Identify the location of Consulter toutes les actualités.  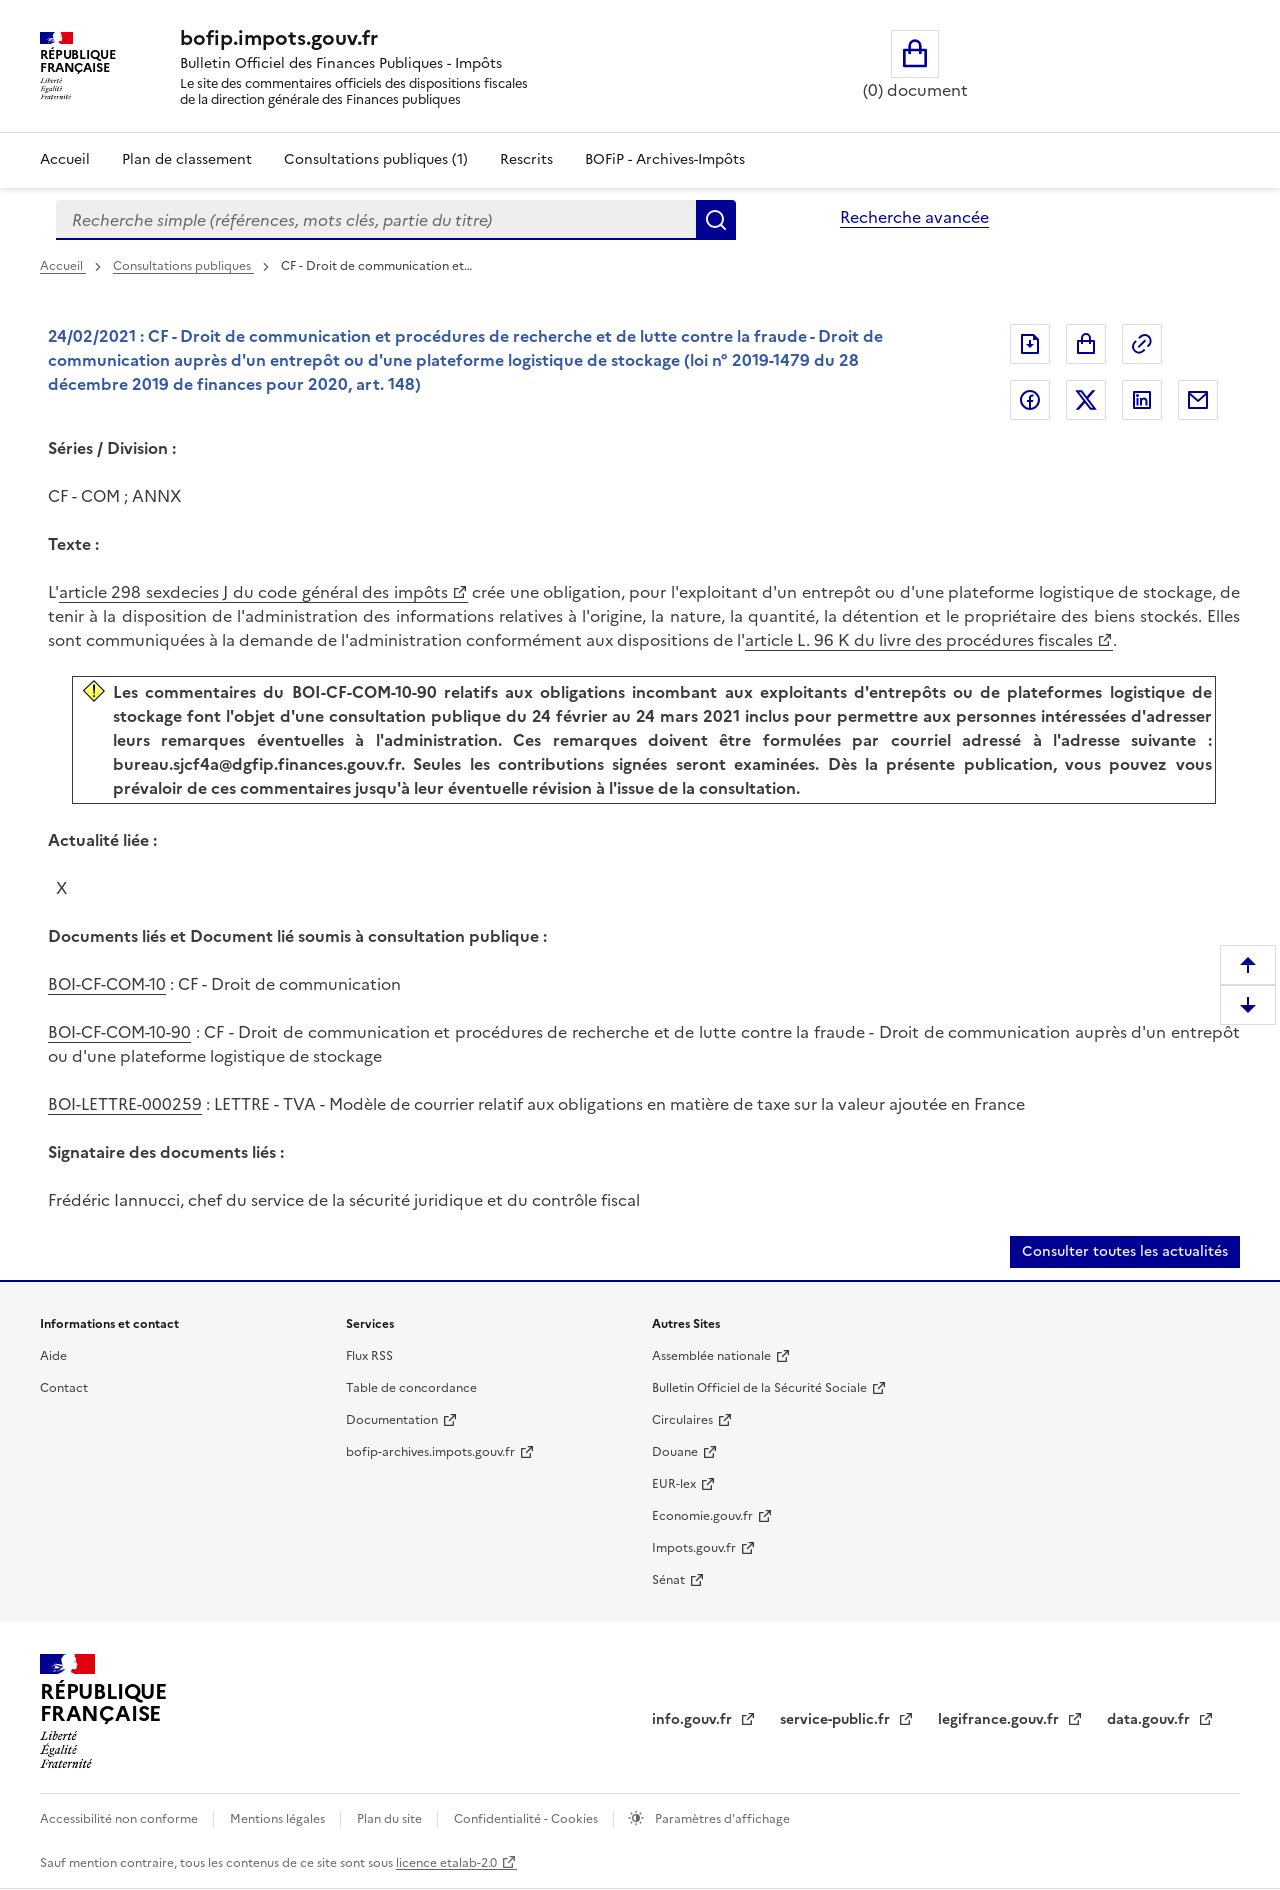
(1125, 1251).